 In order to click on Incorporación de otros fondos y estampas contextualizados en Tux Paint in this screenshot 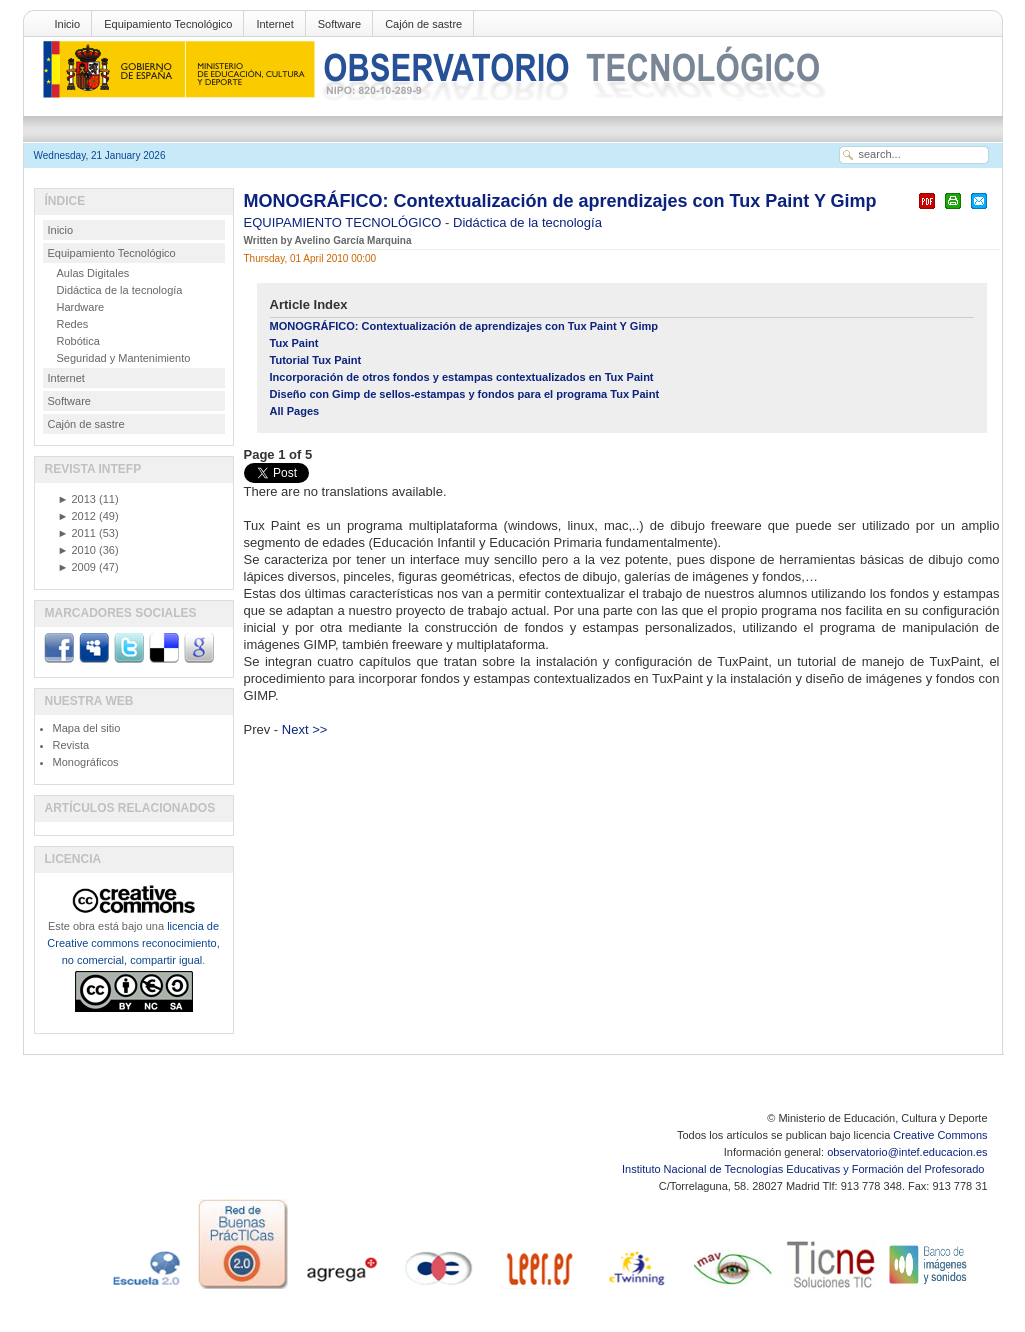, I will do `click(462, 377)`.